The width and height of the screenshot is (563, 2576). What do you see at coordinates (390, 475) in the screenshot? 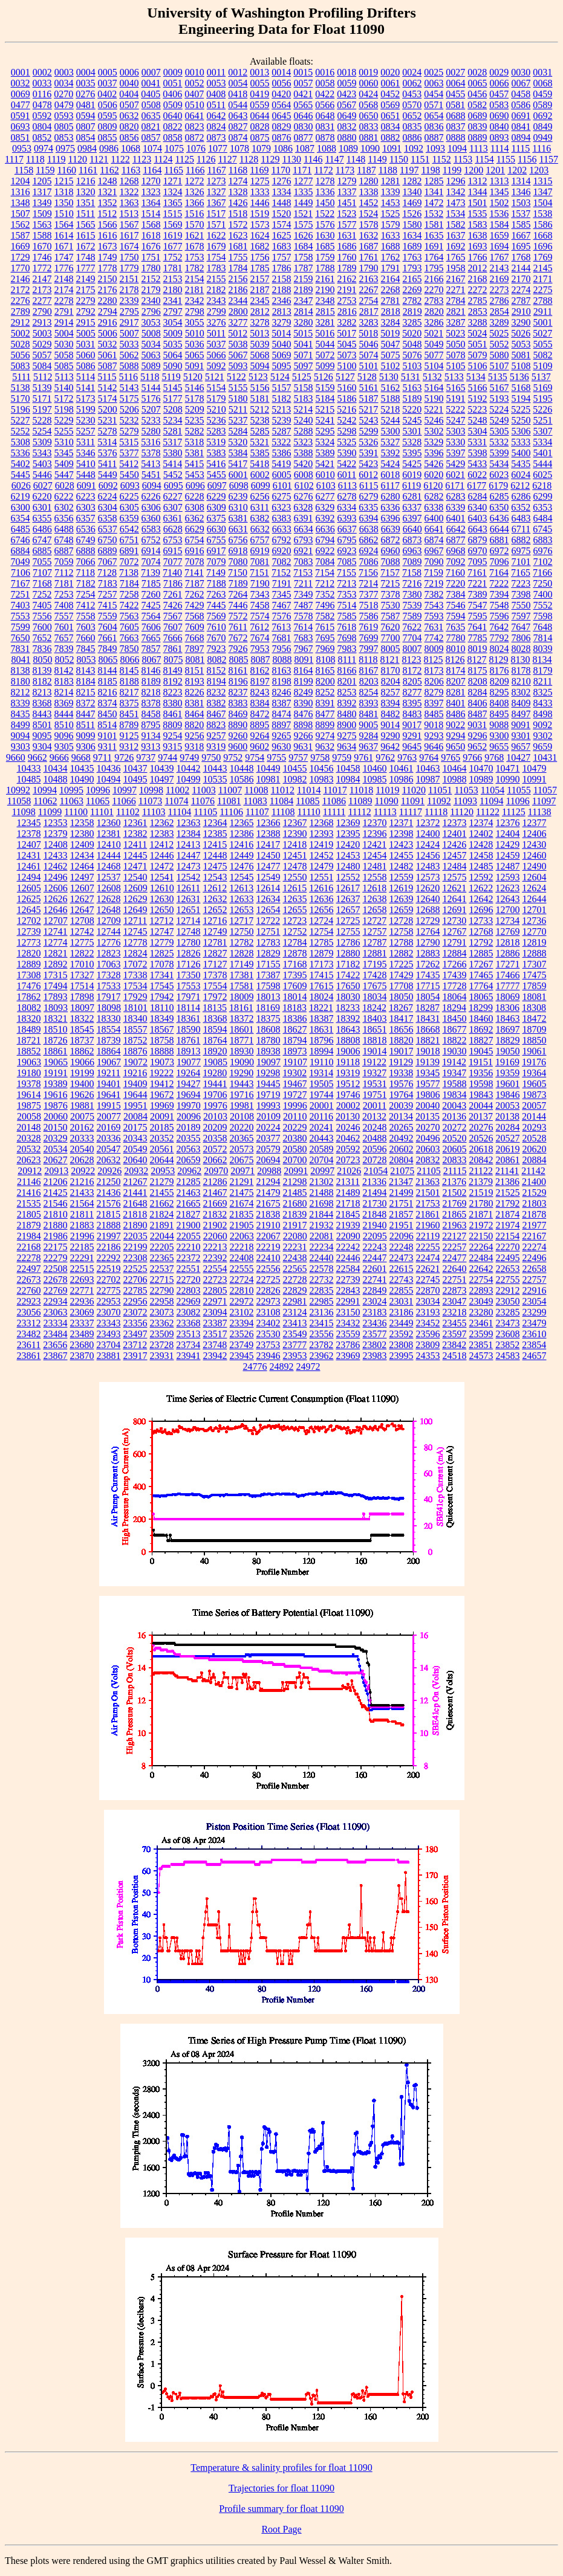
I see `6018` at bounding box center [390, 475].